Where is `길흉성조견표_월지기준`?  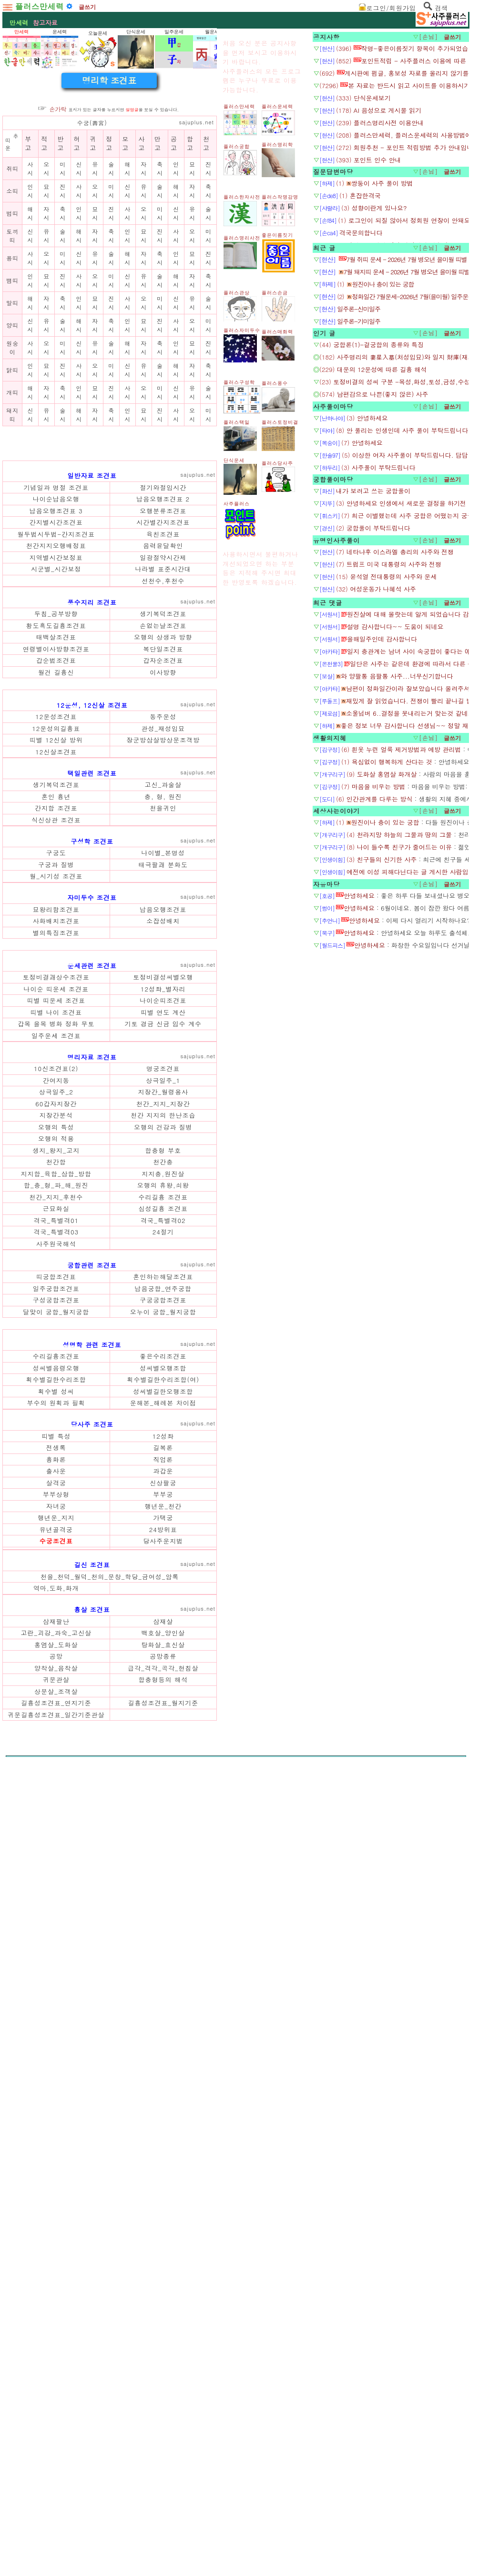
길흉성조견표_월지기준 is located at coordinates (163, 2361).